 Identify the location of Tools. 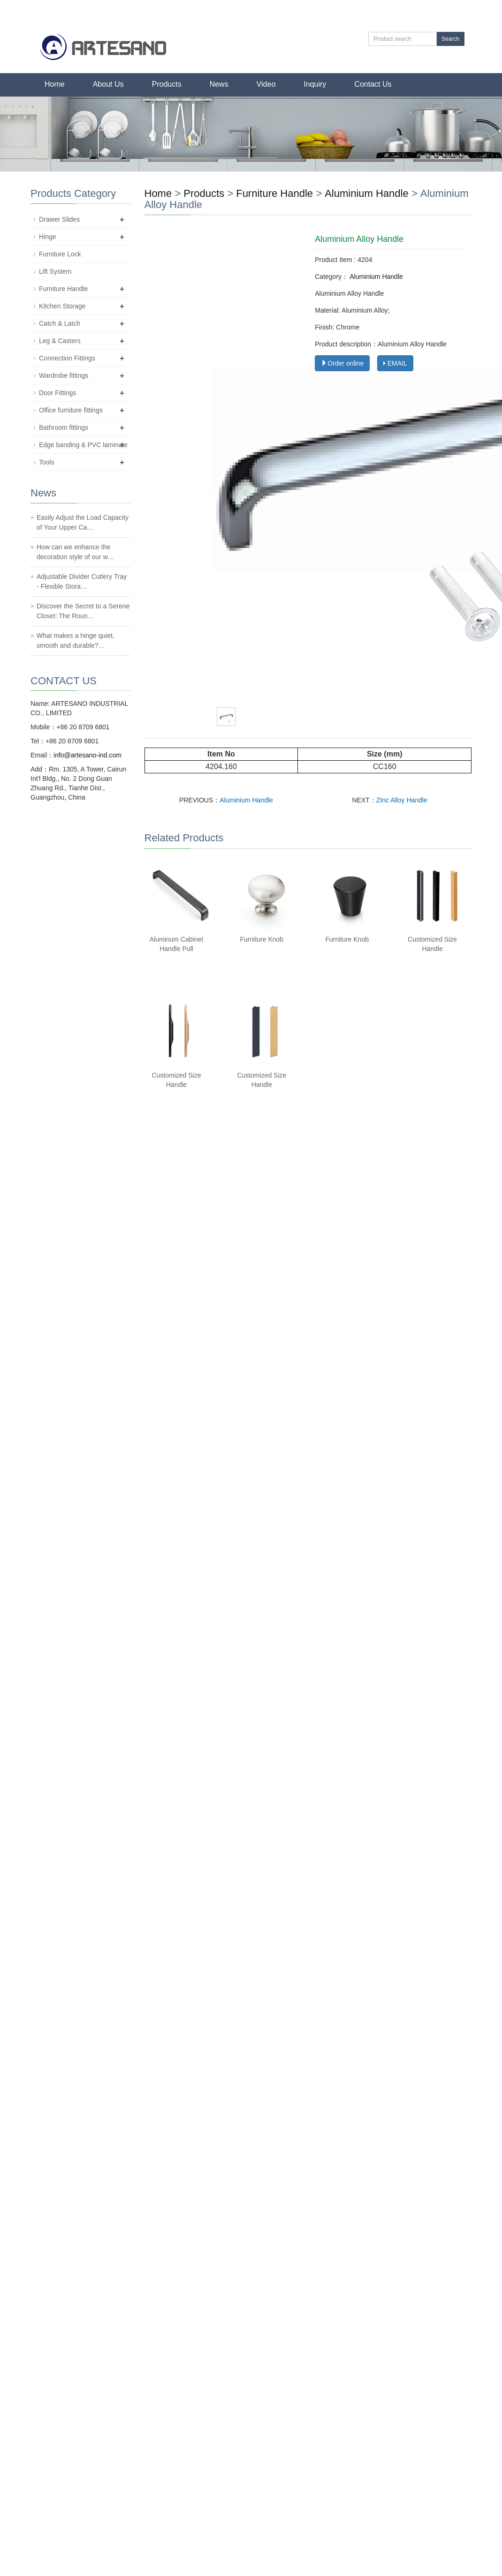
(46, 462).